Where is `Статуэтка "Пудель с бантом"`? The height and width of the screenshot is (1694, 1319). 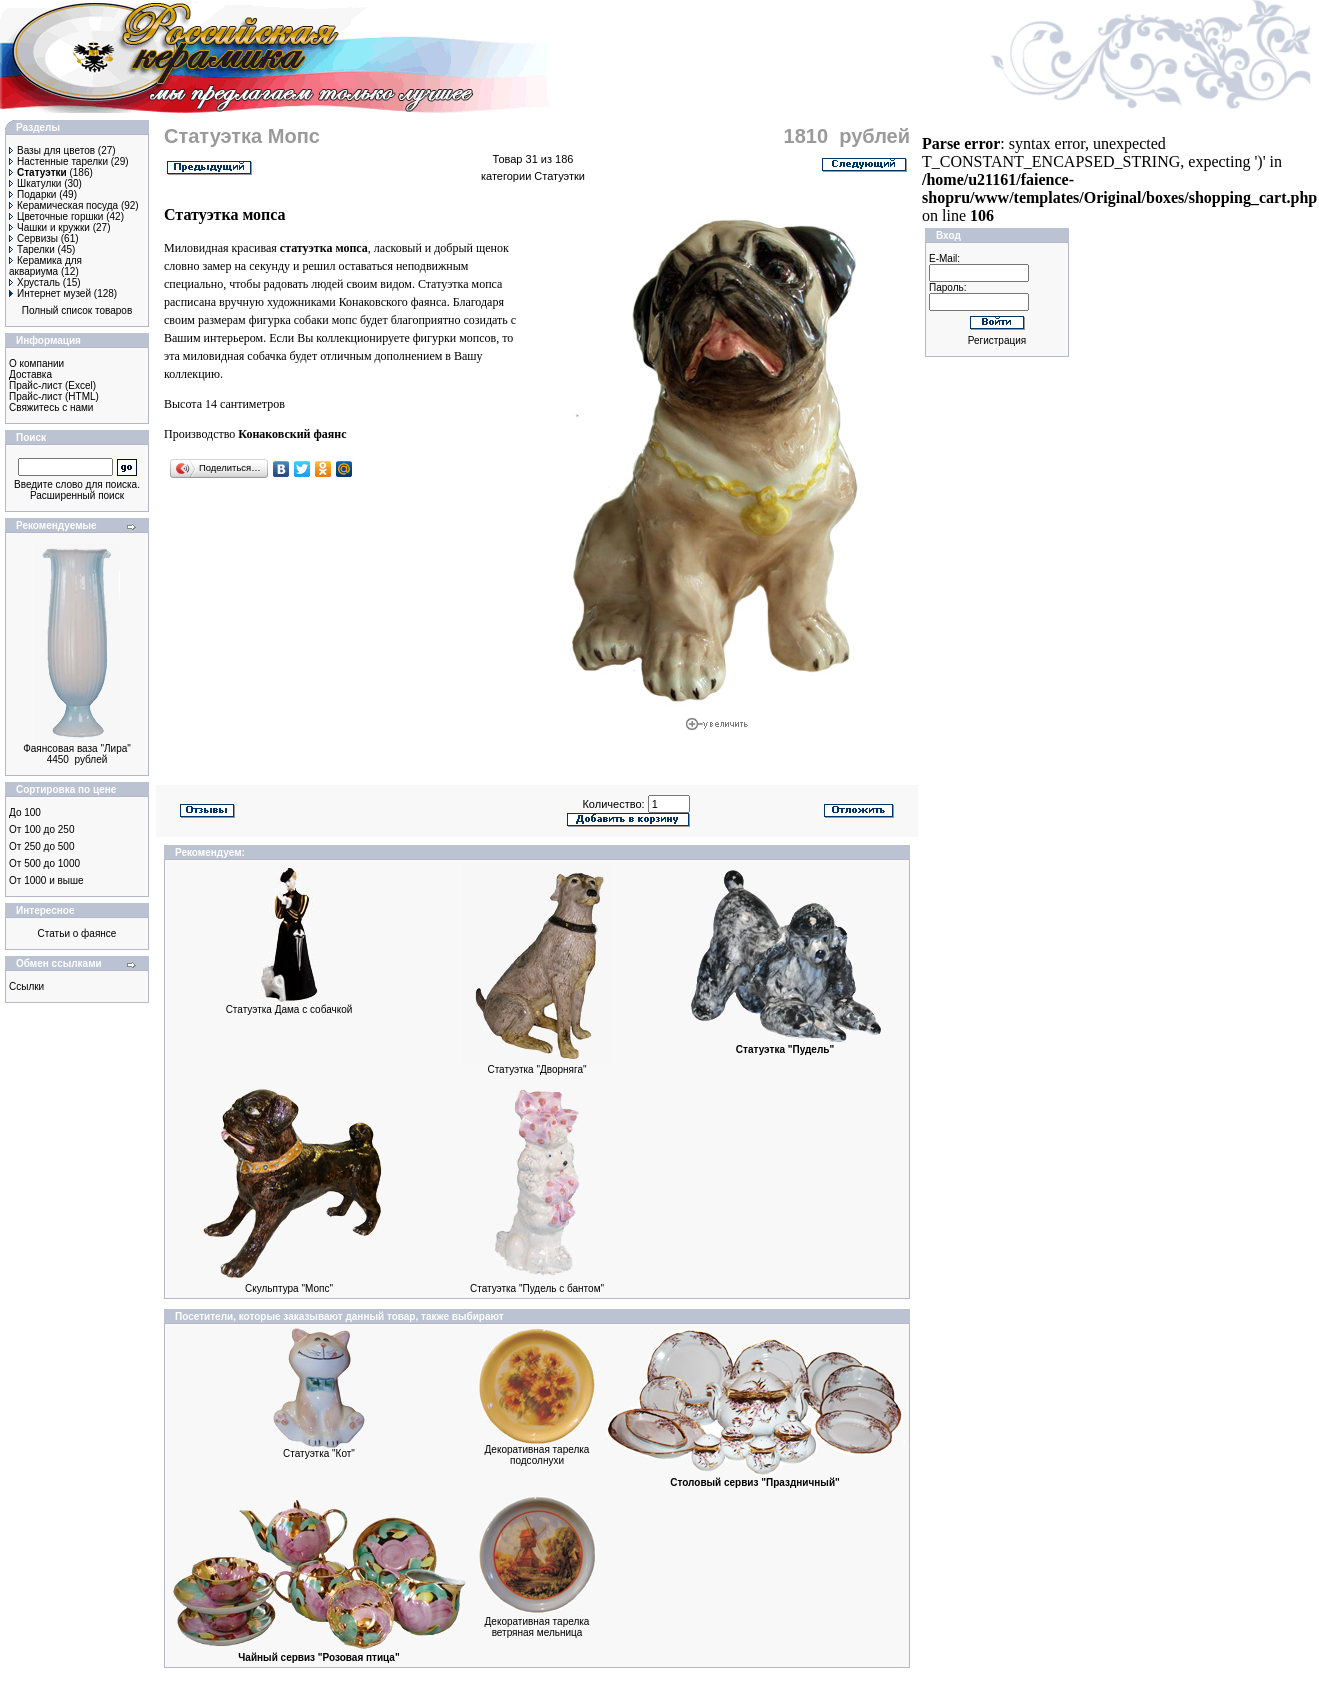 Статуэтка "Пудель с бантом" is located at coordinates (537, 1288).